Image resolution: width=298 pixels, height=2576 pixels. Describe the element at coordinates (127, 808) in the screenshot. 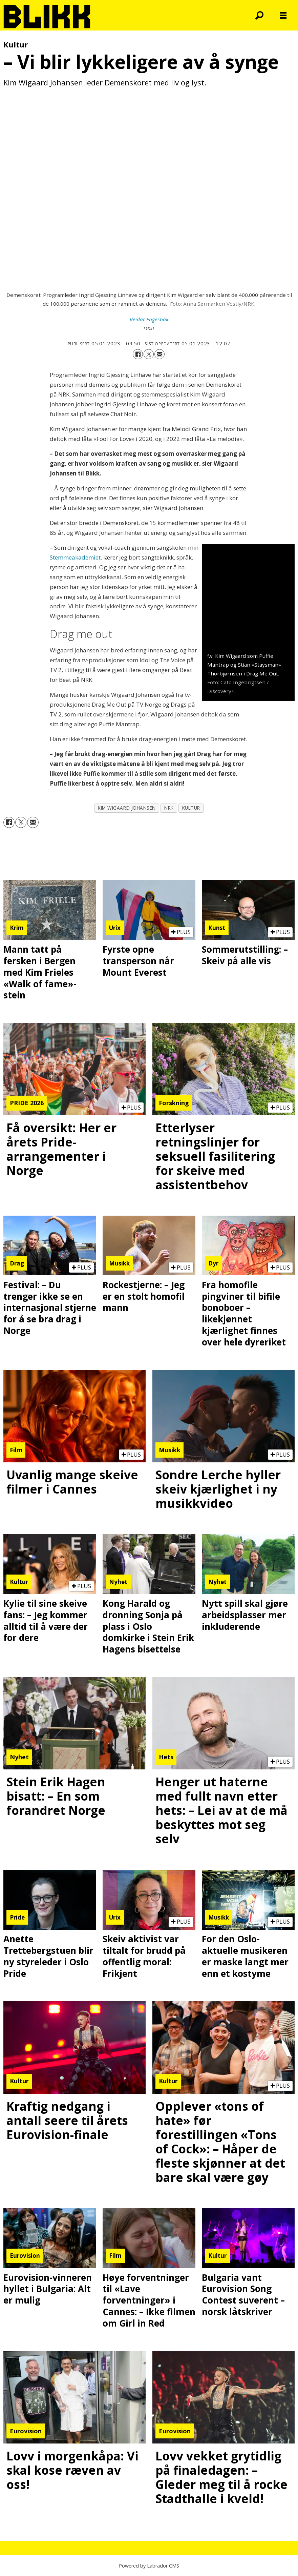

I see `kim wigaard johansen` at that location.